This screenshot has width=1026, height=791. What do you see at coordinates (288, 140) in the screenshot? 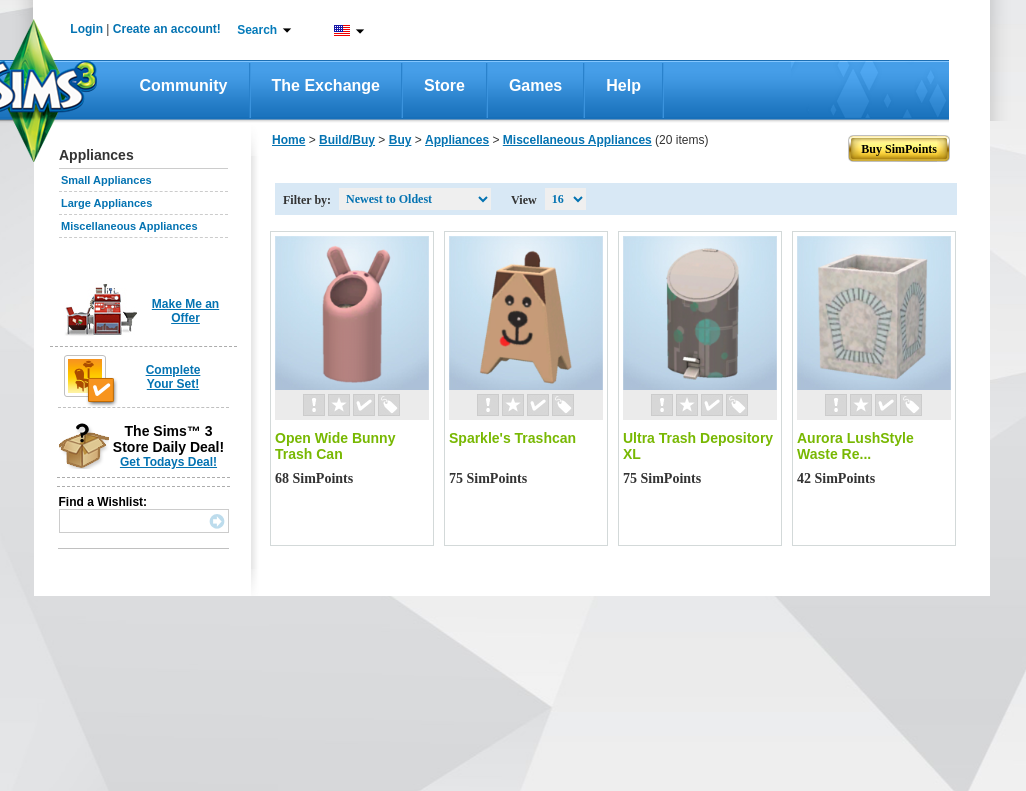
I see `Home` at bounding box center [288, 140].